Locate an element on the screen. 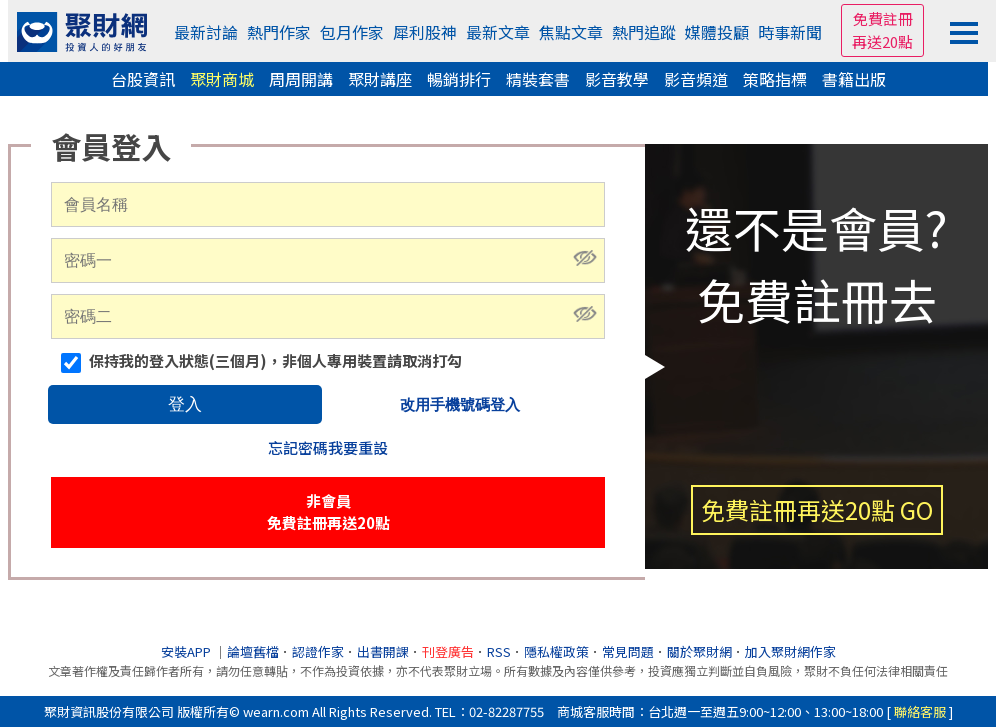  加入聚財網作家 is located at coordinates (790, 651).